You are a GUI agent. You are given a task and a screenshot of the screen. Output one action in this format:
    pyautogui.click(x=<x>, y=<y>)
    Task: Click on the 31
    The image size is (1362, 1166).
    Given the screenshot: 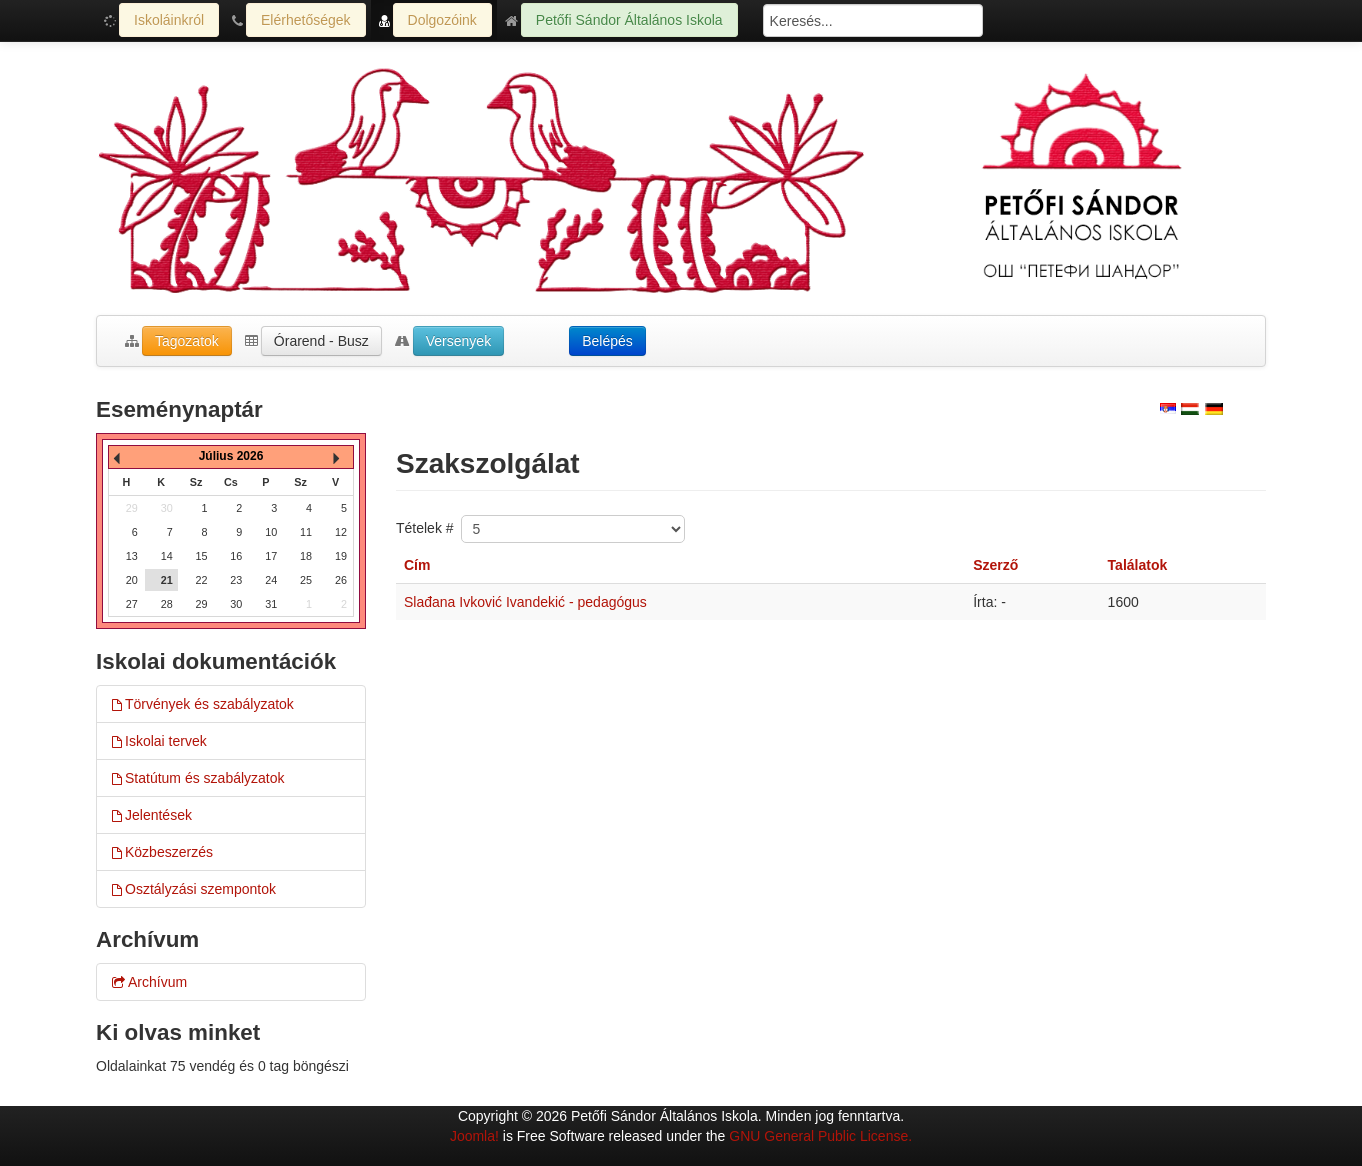 What is the action you would take?
    pyautogui.click(x=271, y=604)
    